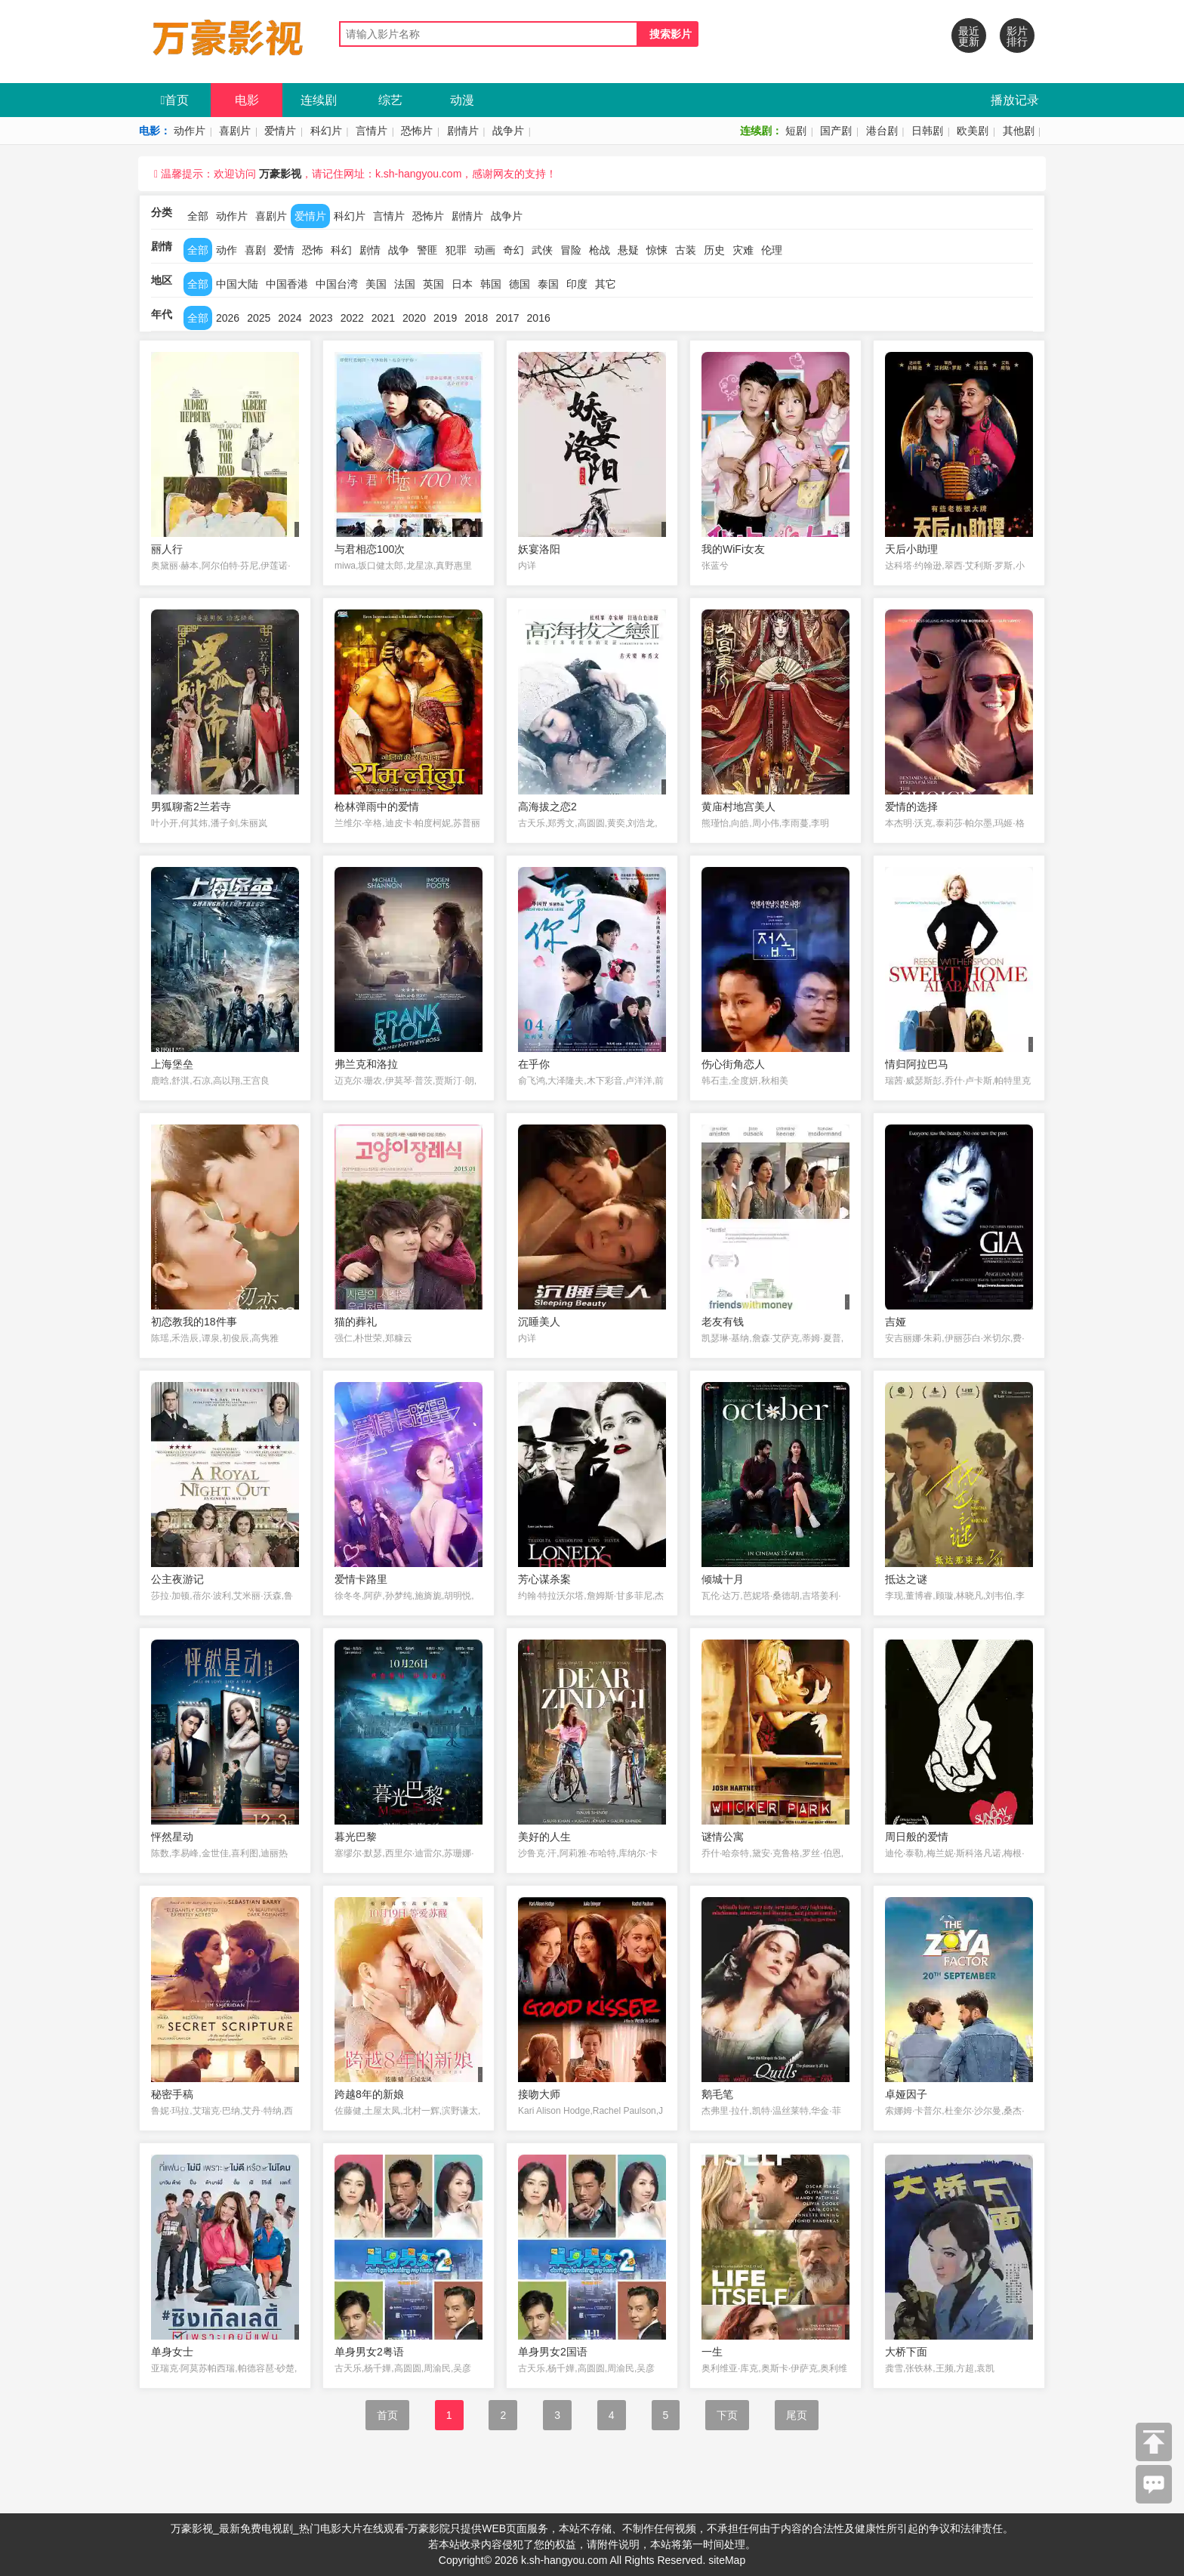 This screenshot has height=2576, width=1184. What do you see at coordinates (476, 318) in the screenshot?
I see `2018` at bounding box center [476, 318].